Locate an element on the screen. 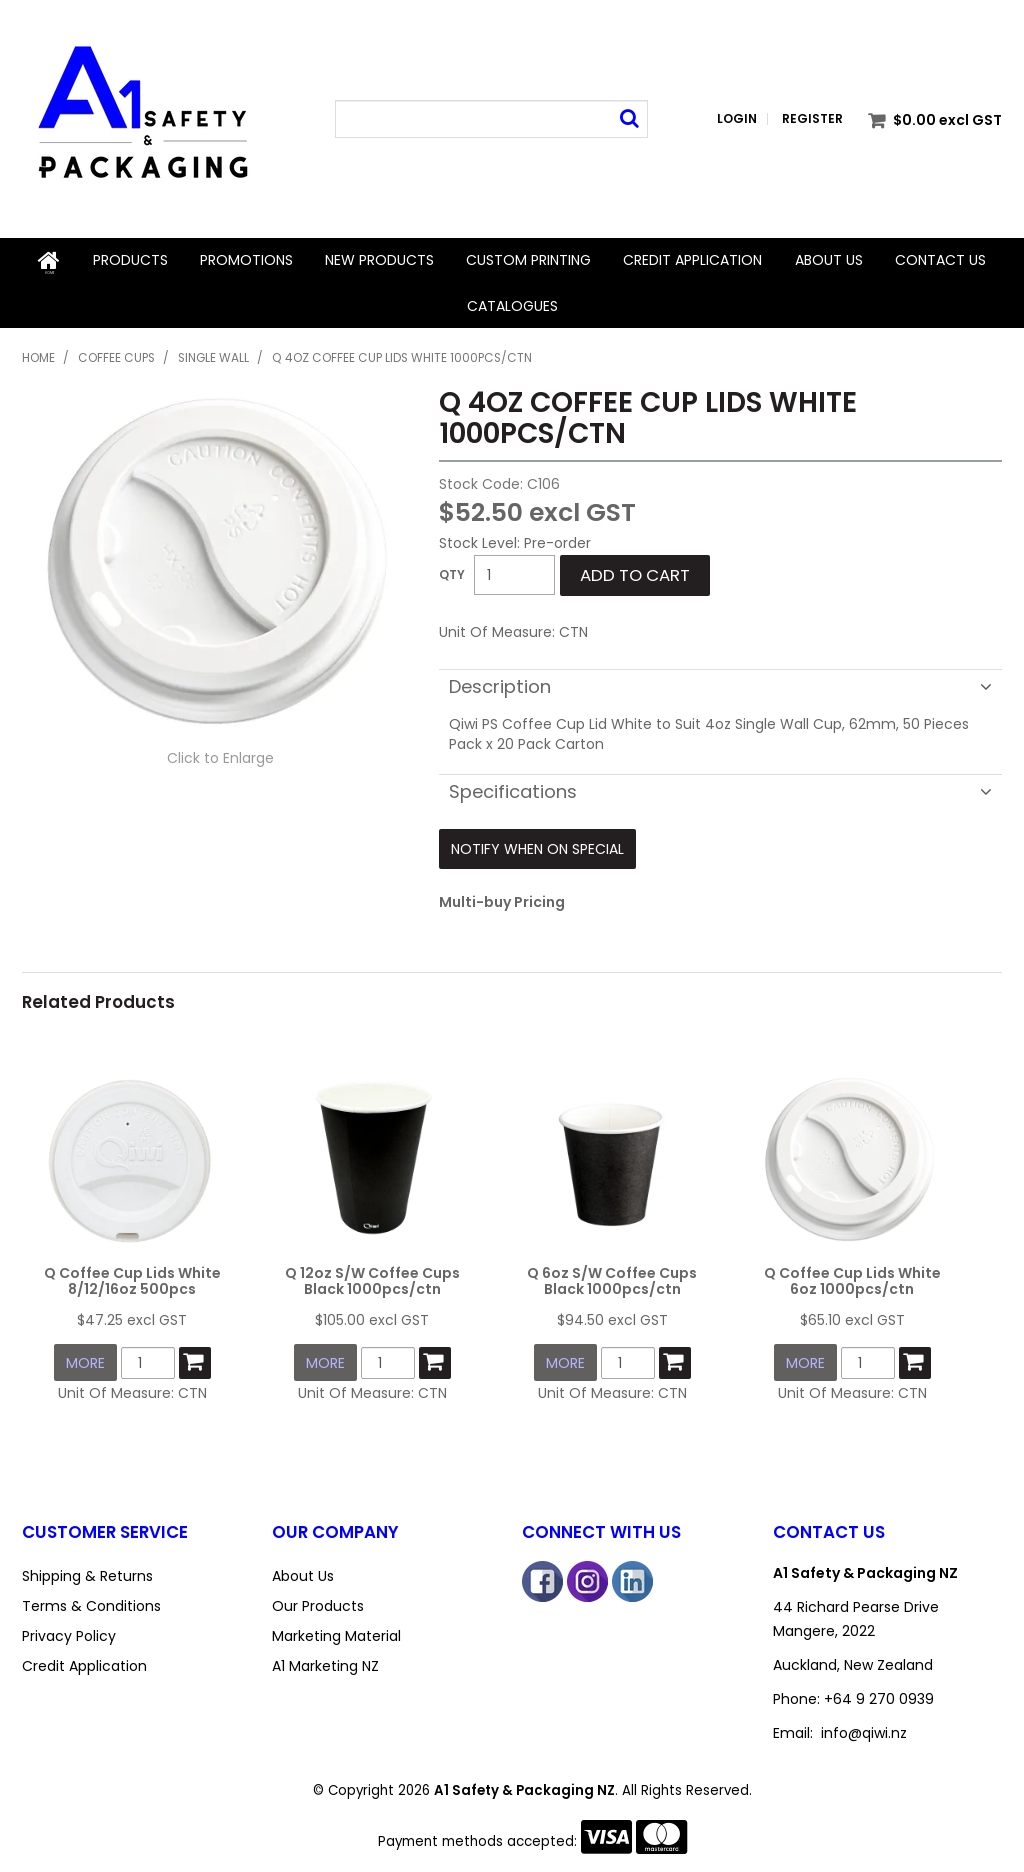  Home is located at coordinates (49, 260).